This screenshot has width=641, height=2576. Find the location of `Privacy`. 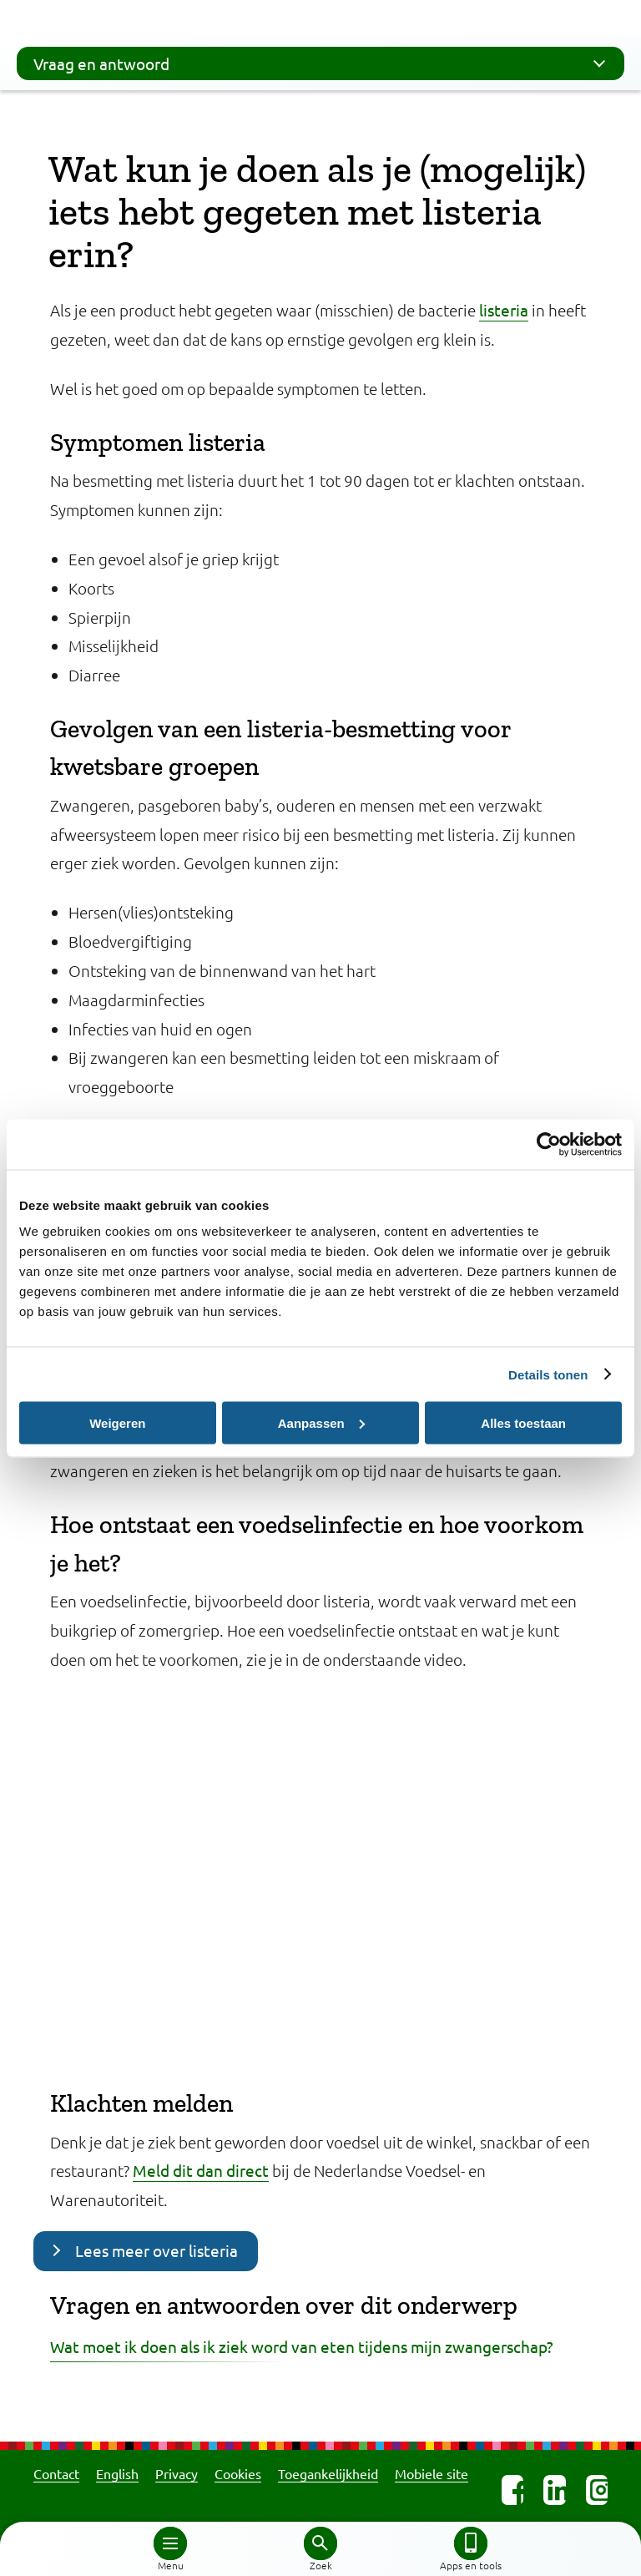

Privacy is located at coordinates (176, 2473).